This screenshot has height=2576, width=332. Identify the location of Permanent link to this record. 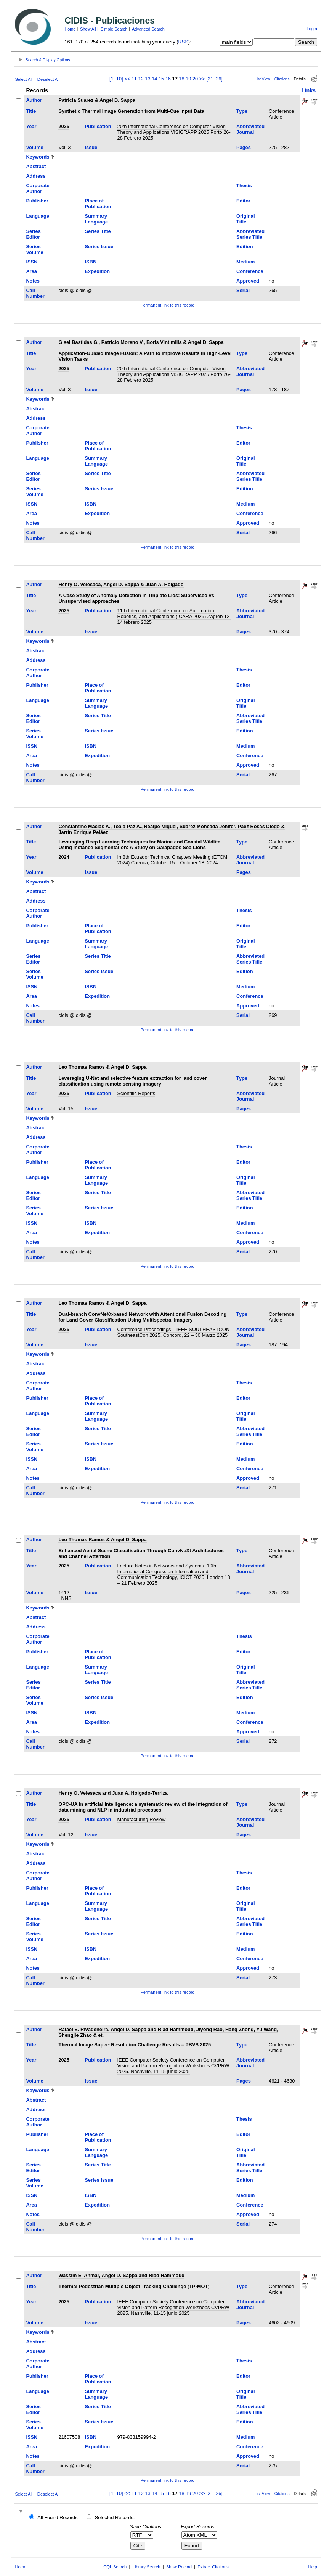
(167, 305).